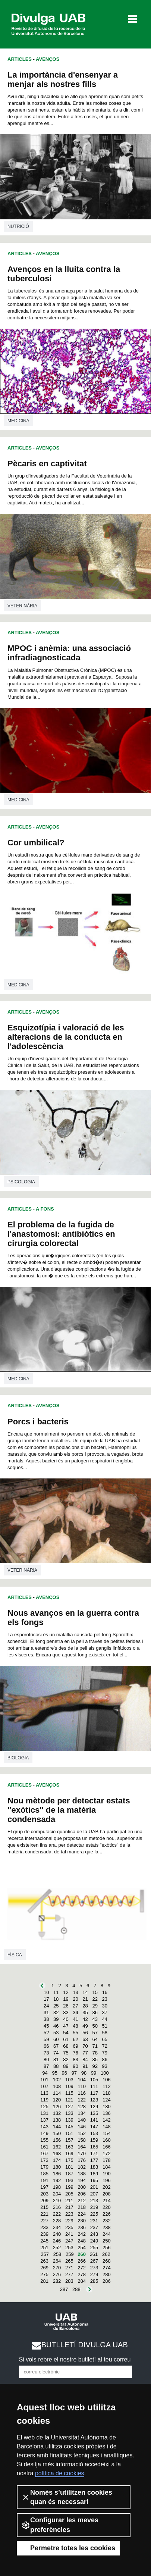 The image size is (151, 2576). What do you see at coordinates (57, 2086) in the screenshot?
I see `108` at bounding box center [57, 2086].